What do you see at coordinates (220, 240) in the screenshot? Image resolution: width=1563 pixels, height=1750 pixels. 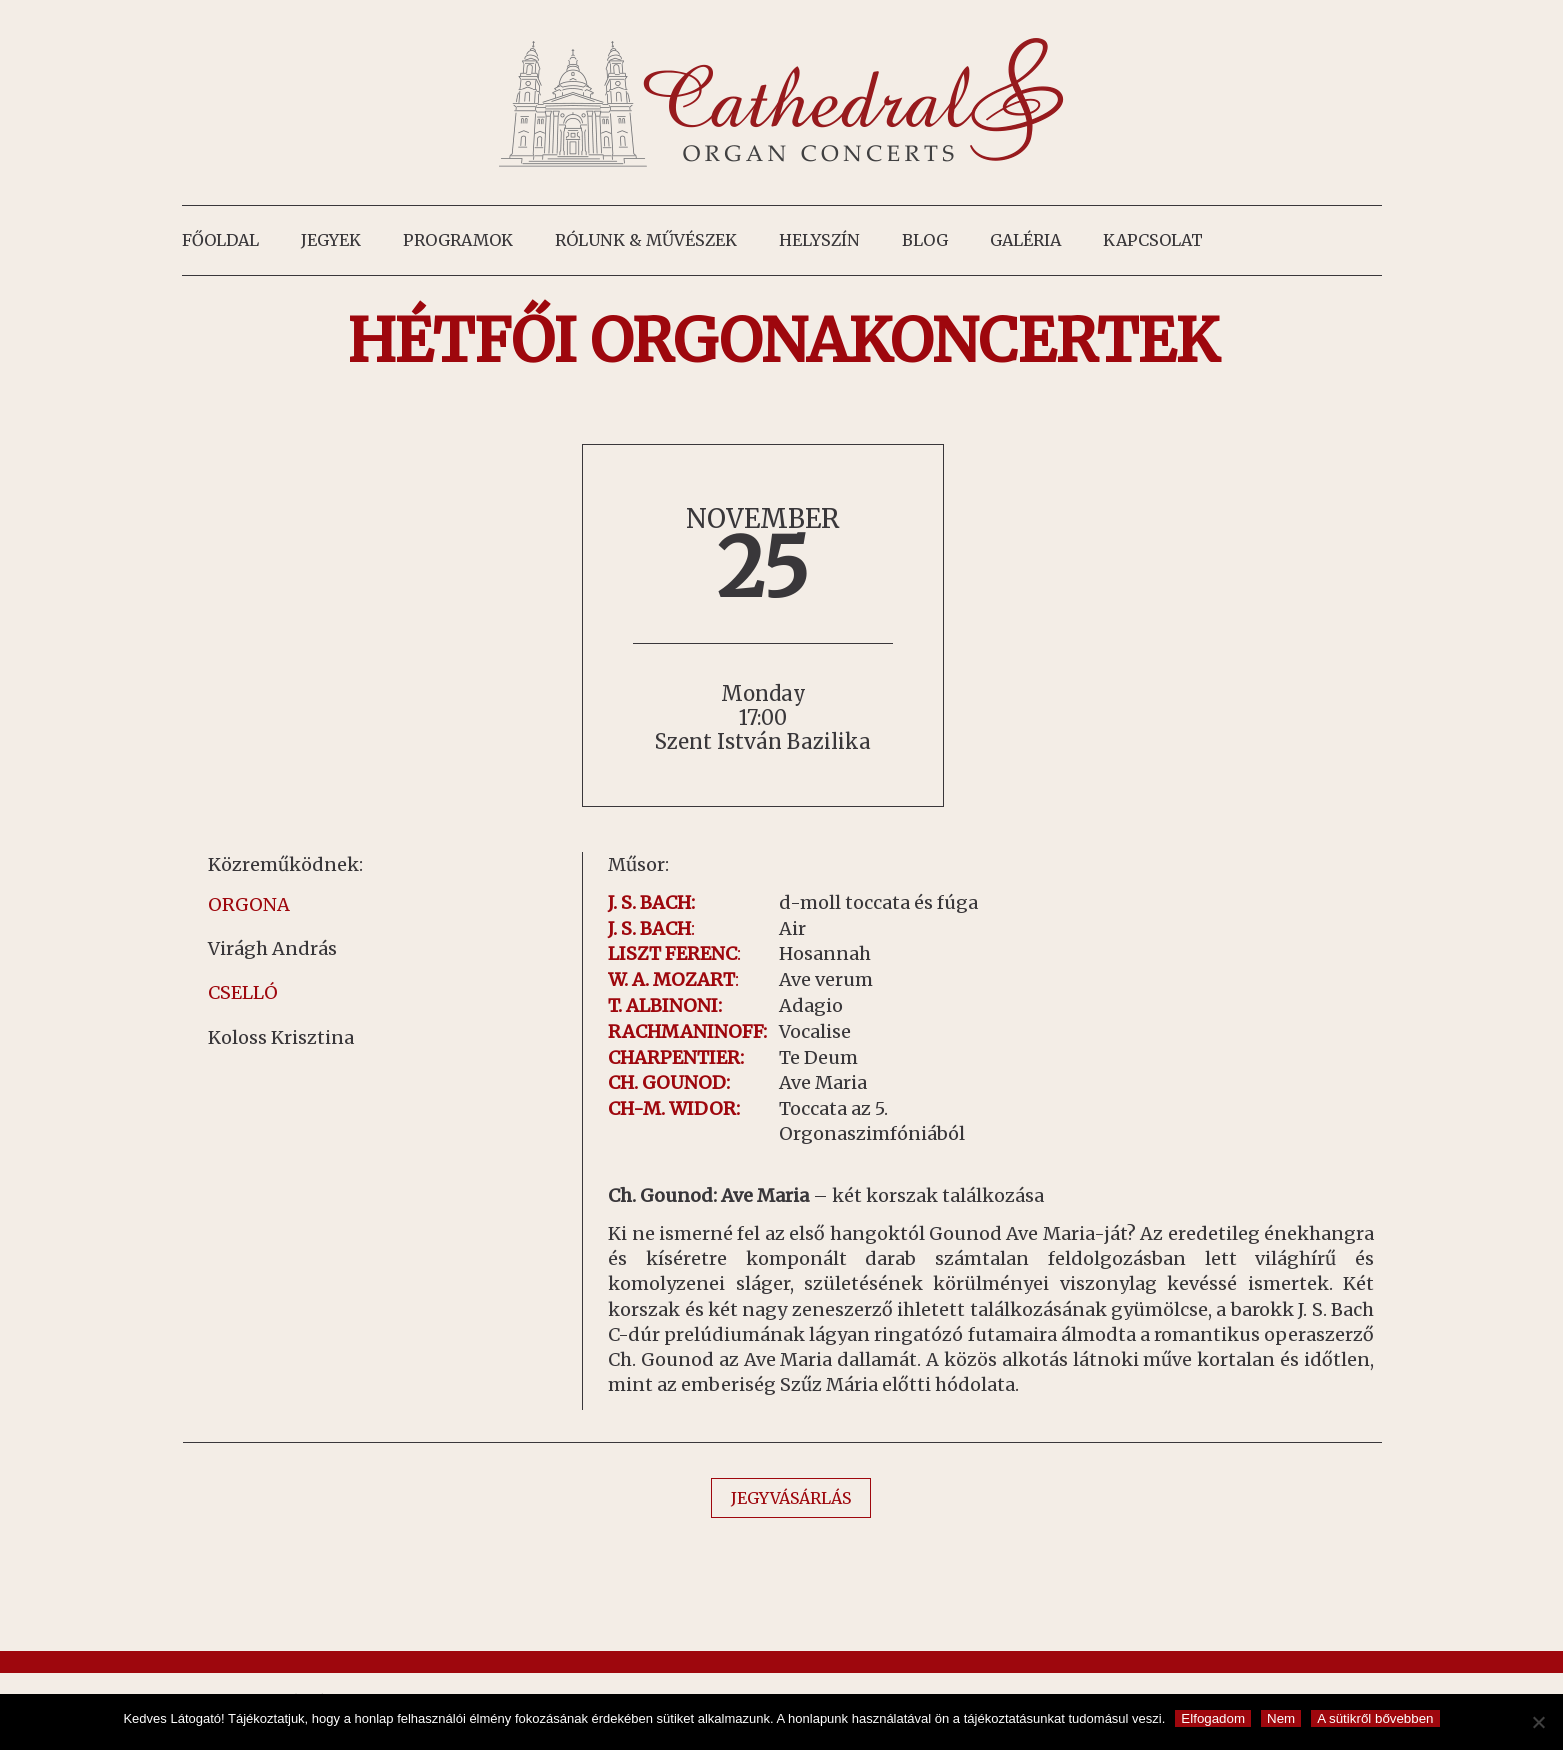 I see `Főoldal` at bounding box center [220, 240].